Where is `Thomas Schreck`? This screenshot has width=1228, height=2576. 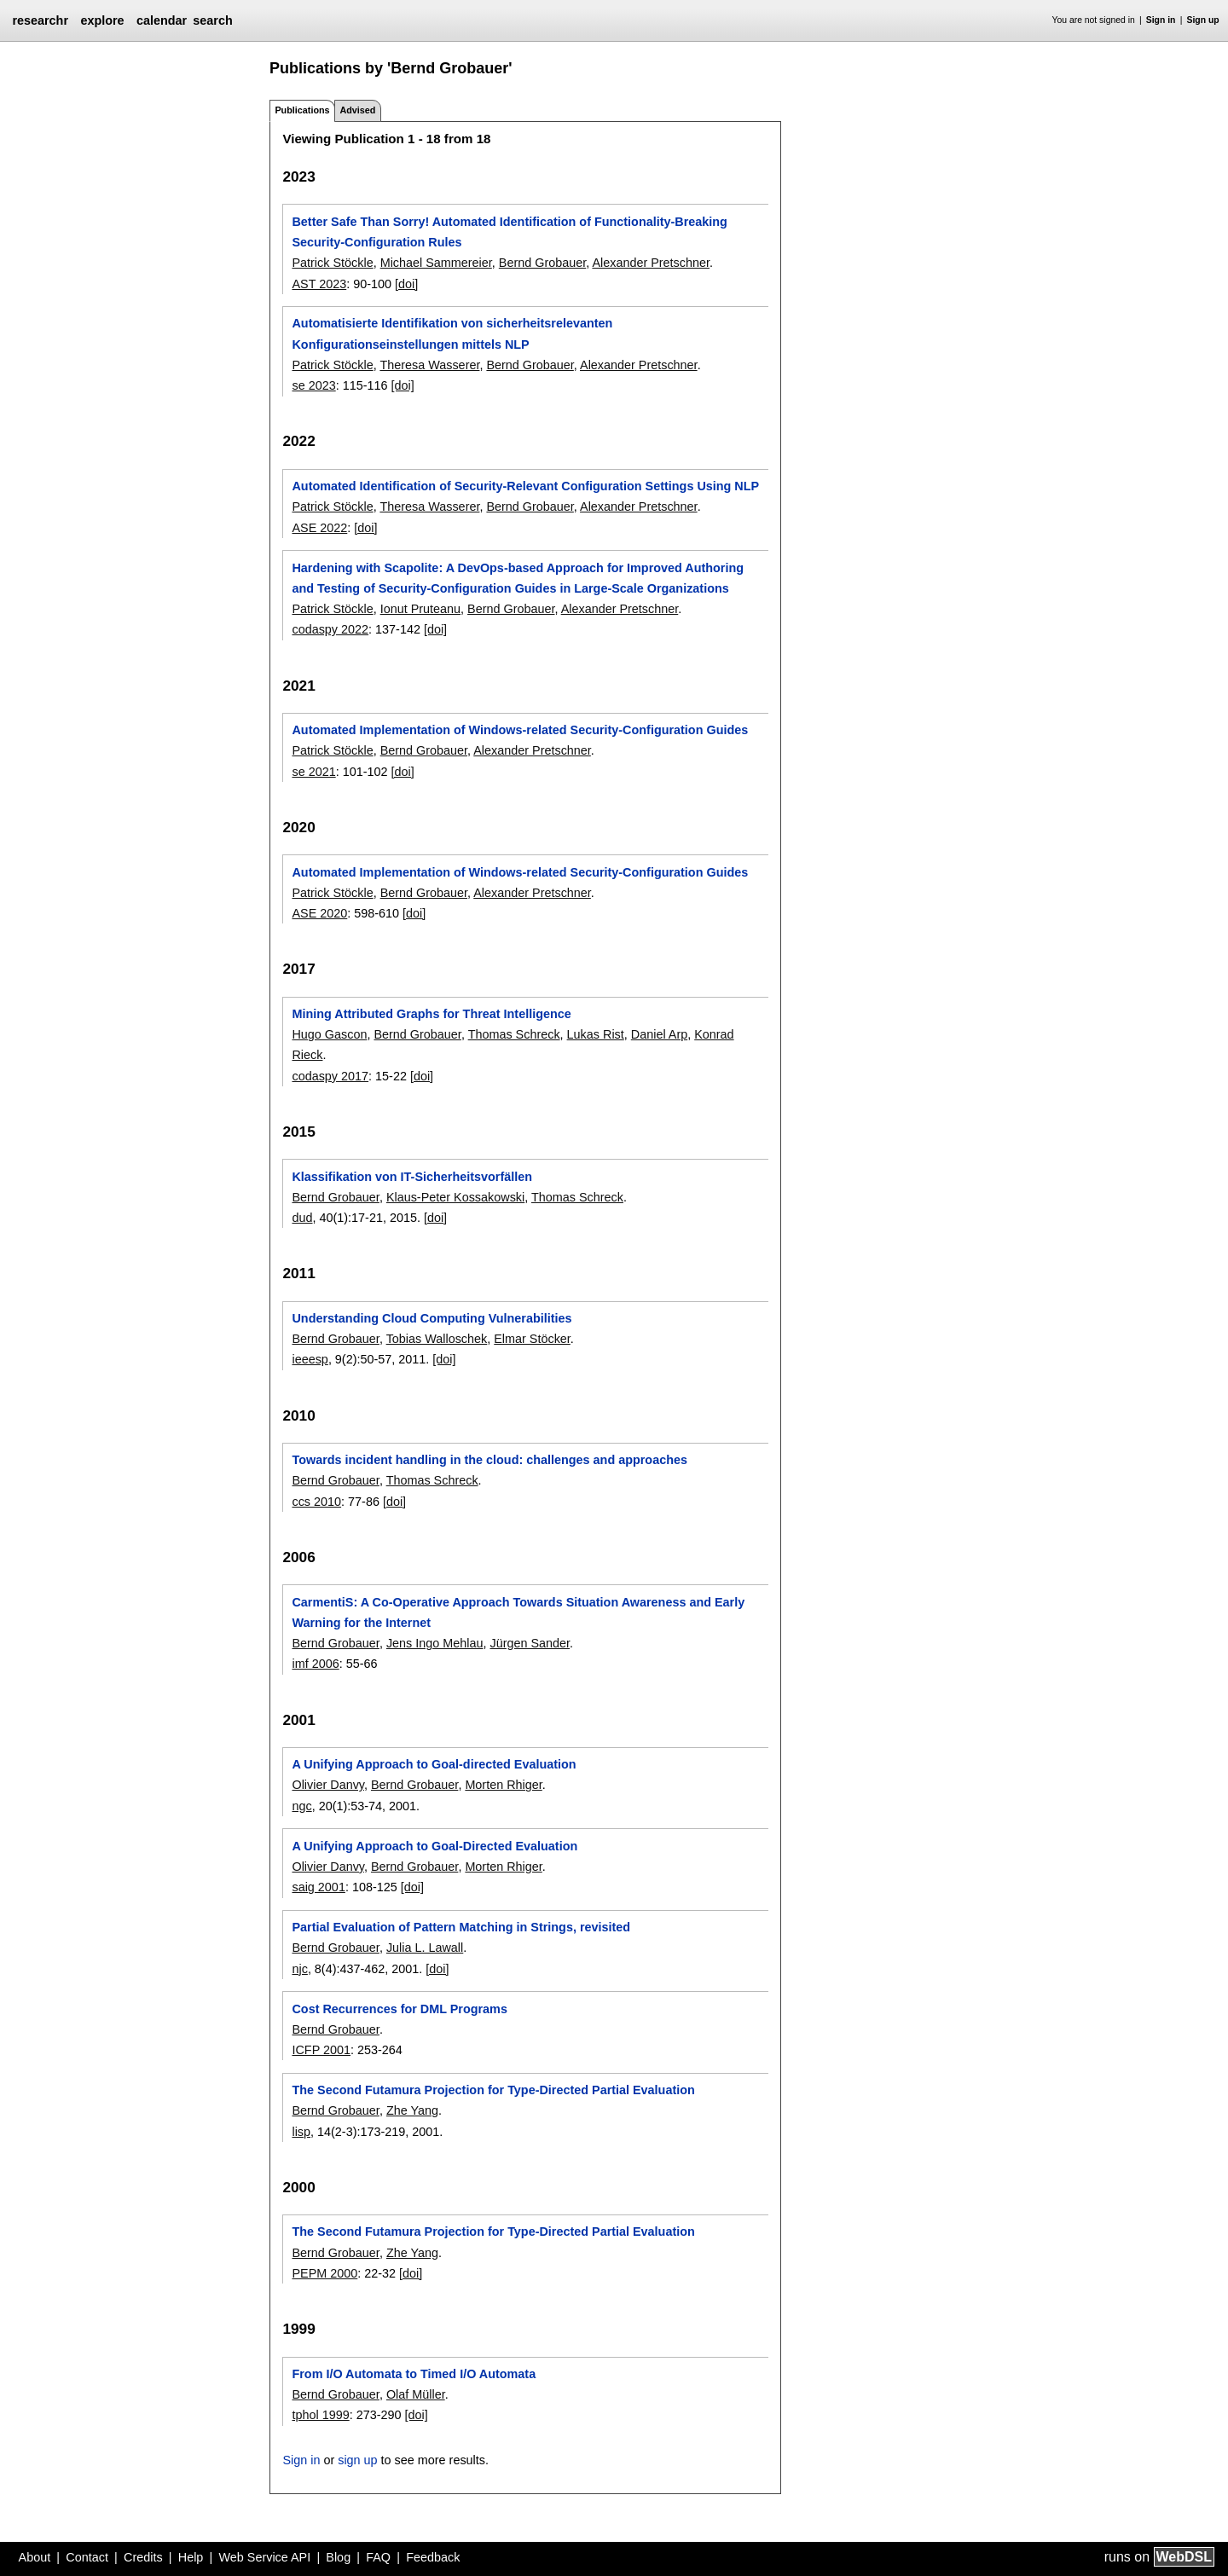 Thomas Schreck is located at coordinates (514, 1034).